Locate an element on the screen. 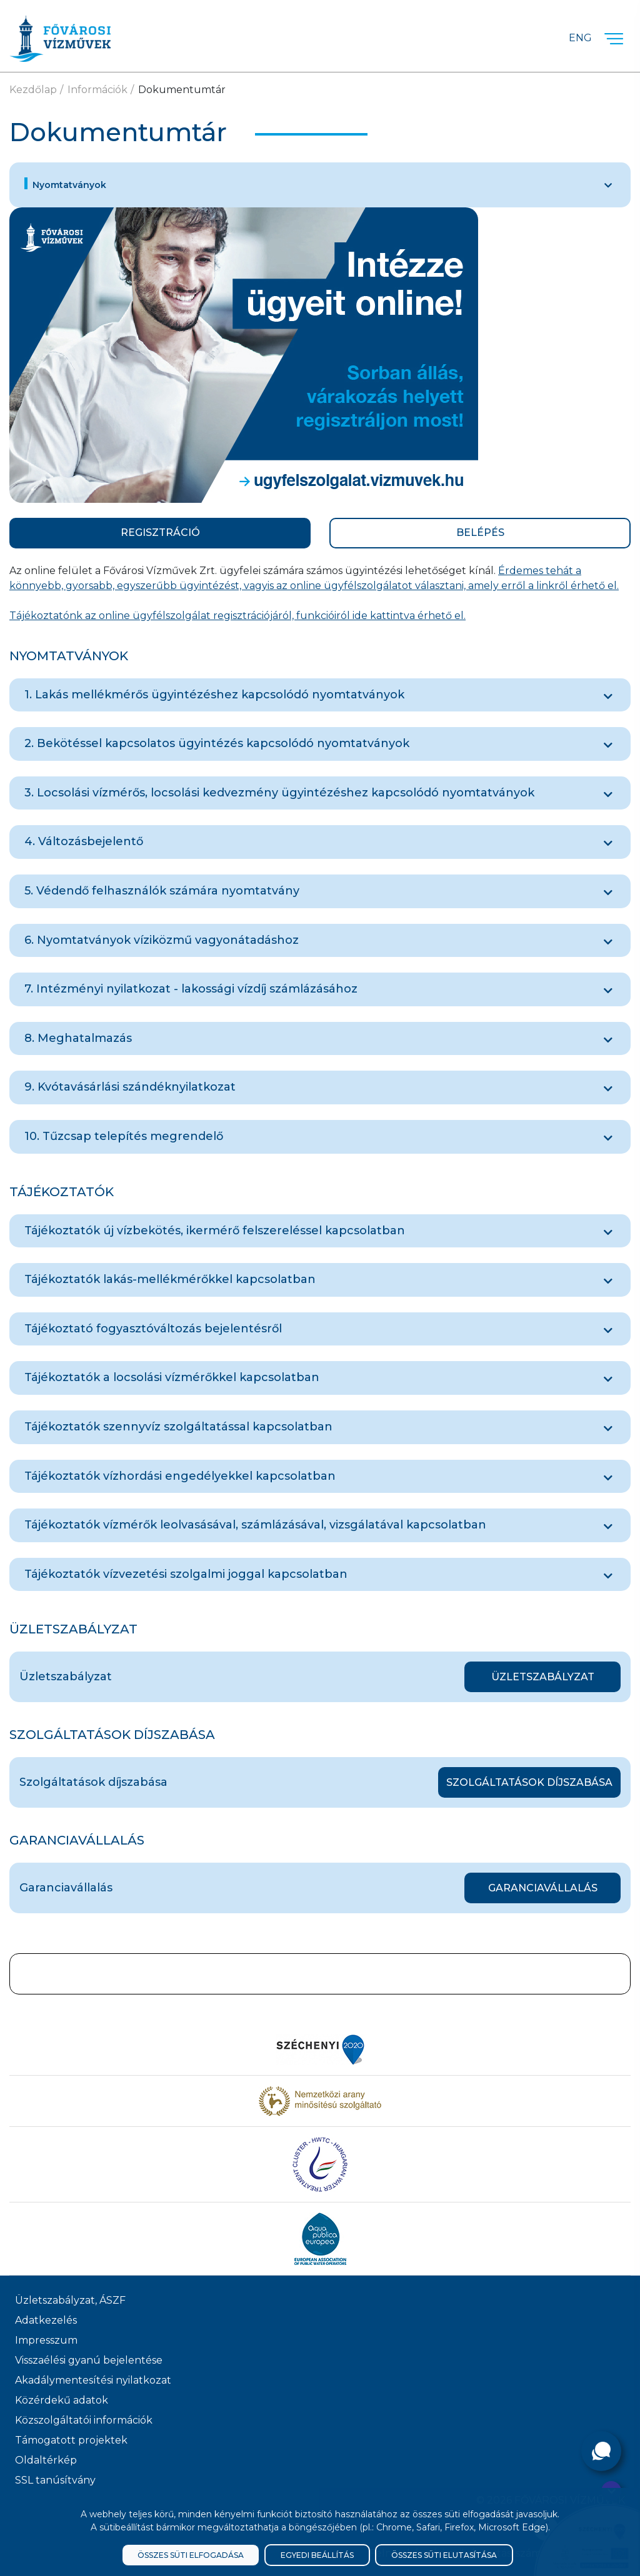 This screenshot has width=640, height=2576. Üzletszabályzat is located at coordinates (542, 1677).